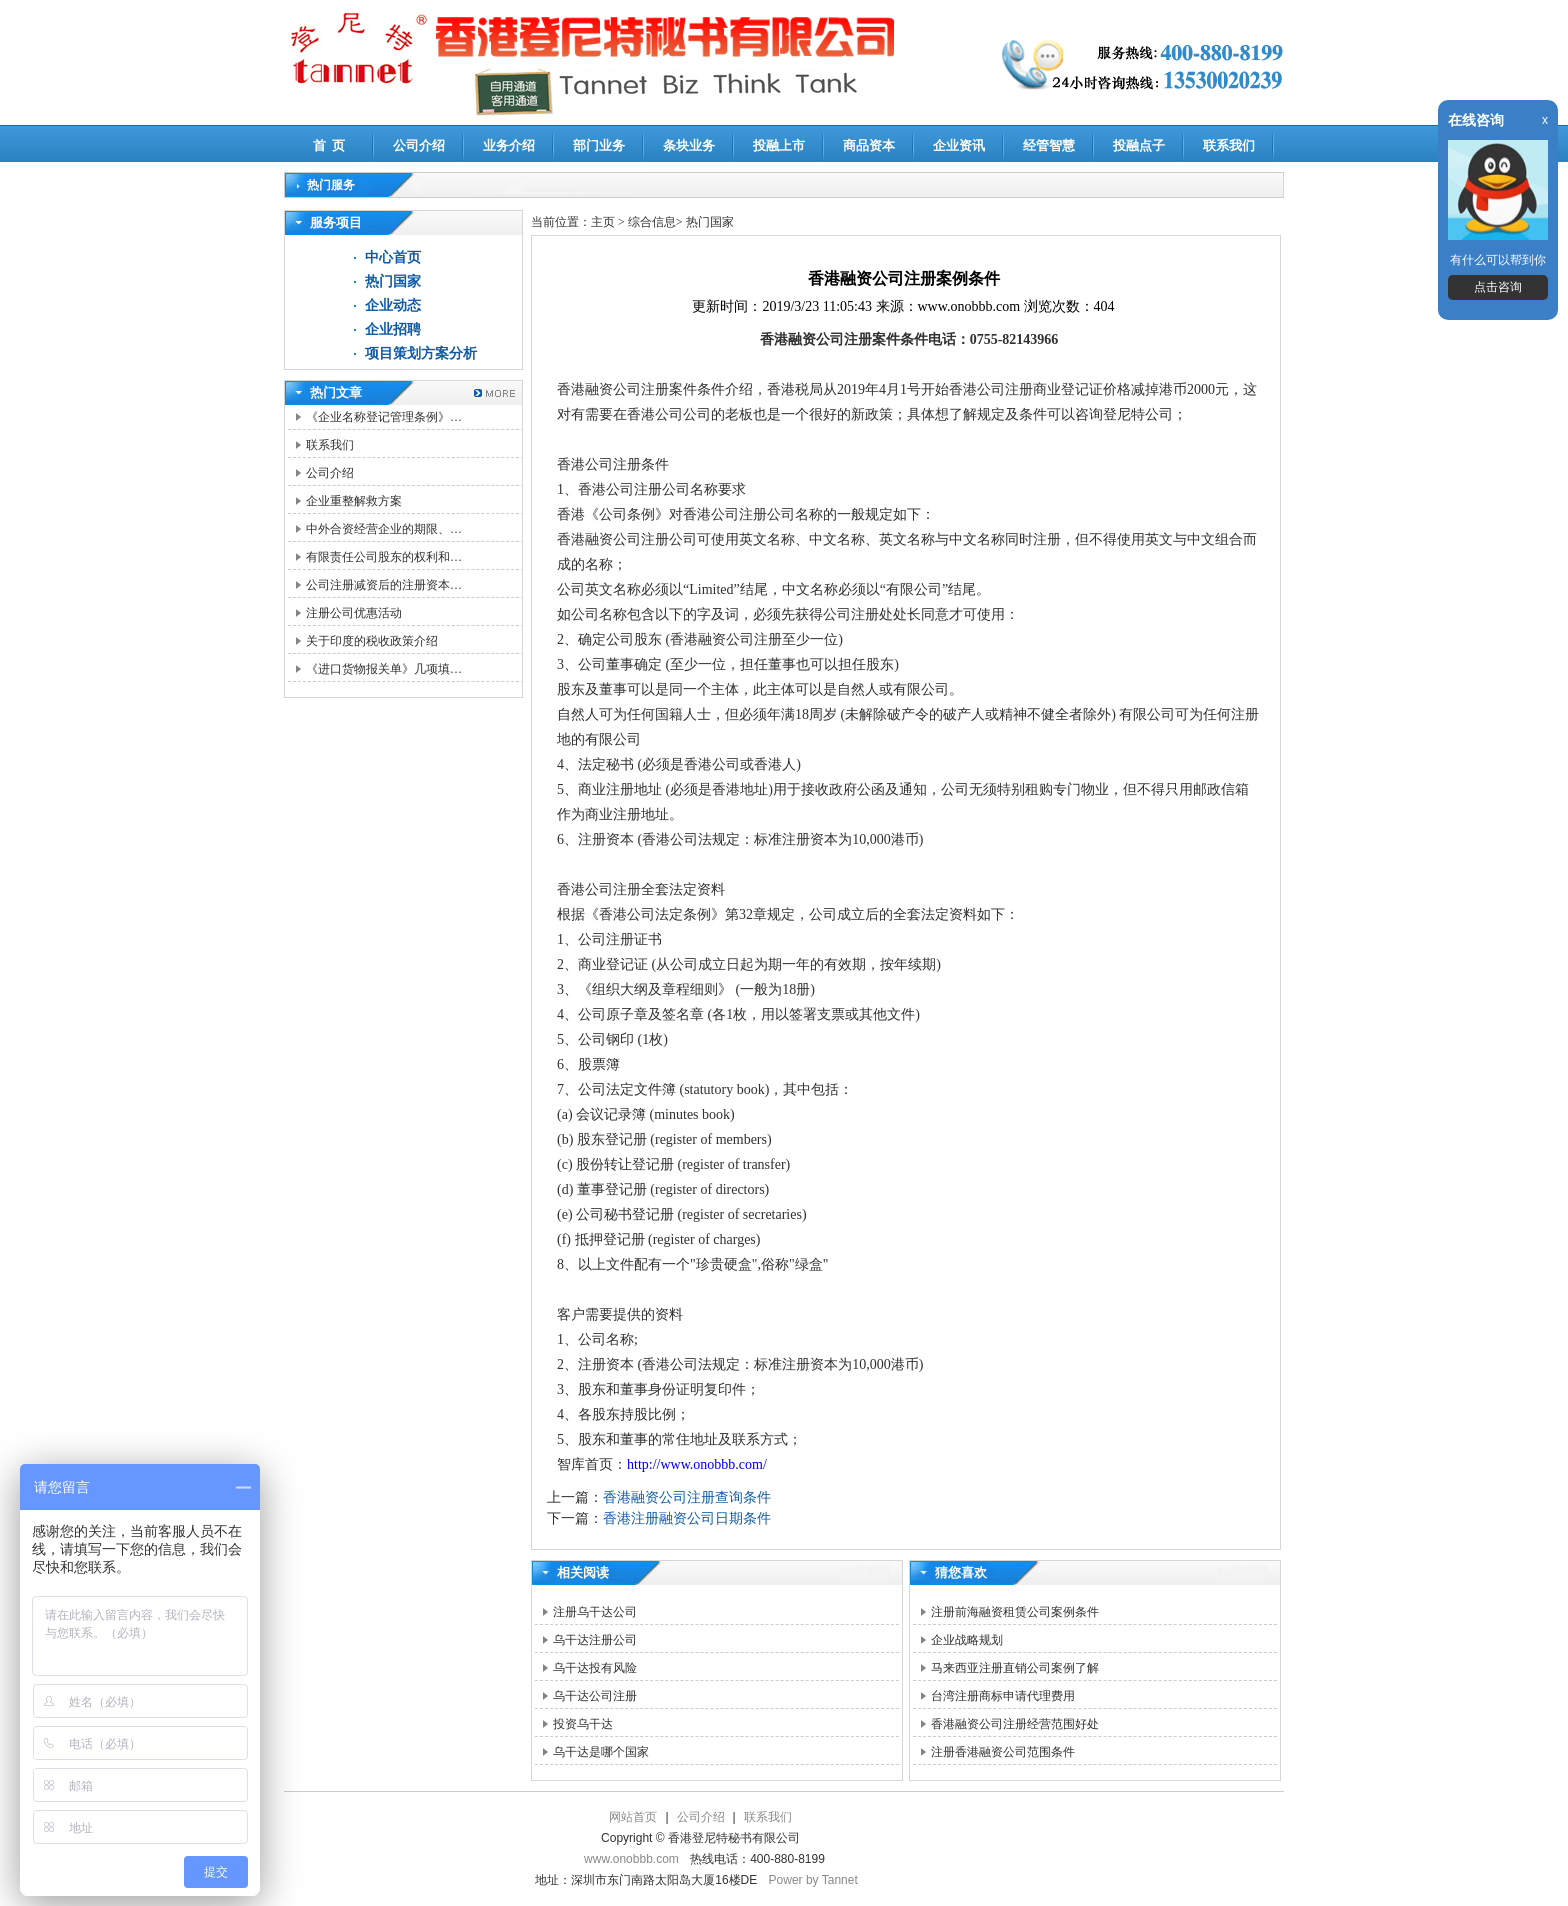 The image size is (1568, 1906). Describe the element at coordinates (595, 1668) in the screenshot. I see `乌干达投有风险` at that location.